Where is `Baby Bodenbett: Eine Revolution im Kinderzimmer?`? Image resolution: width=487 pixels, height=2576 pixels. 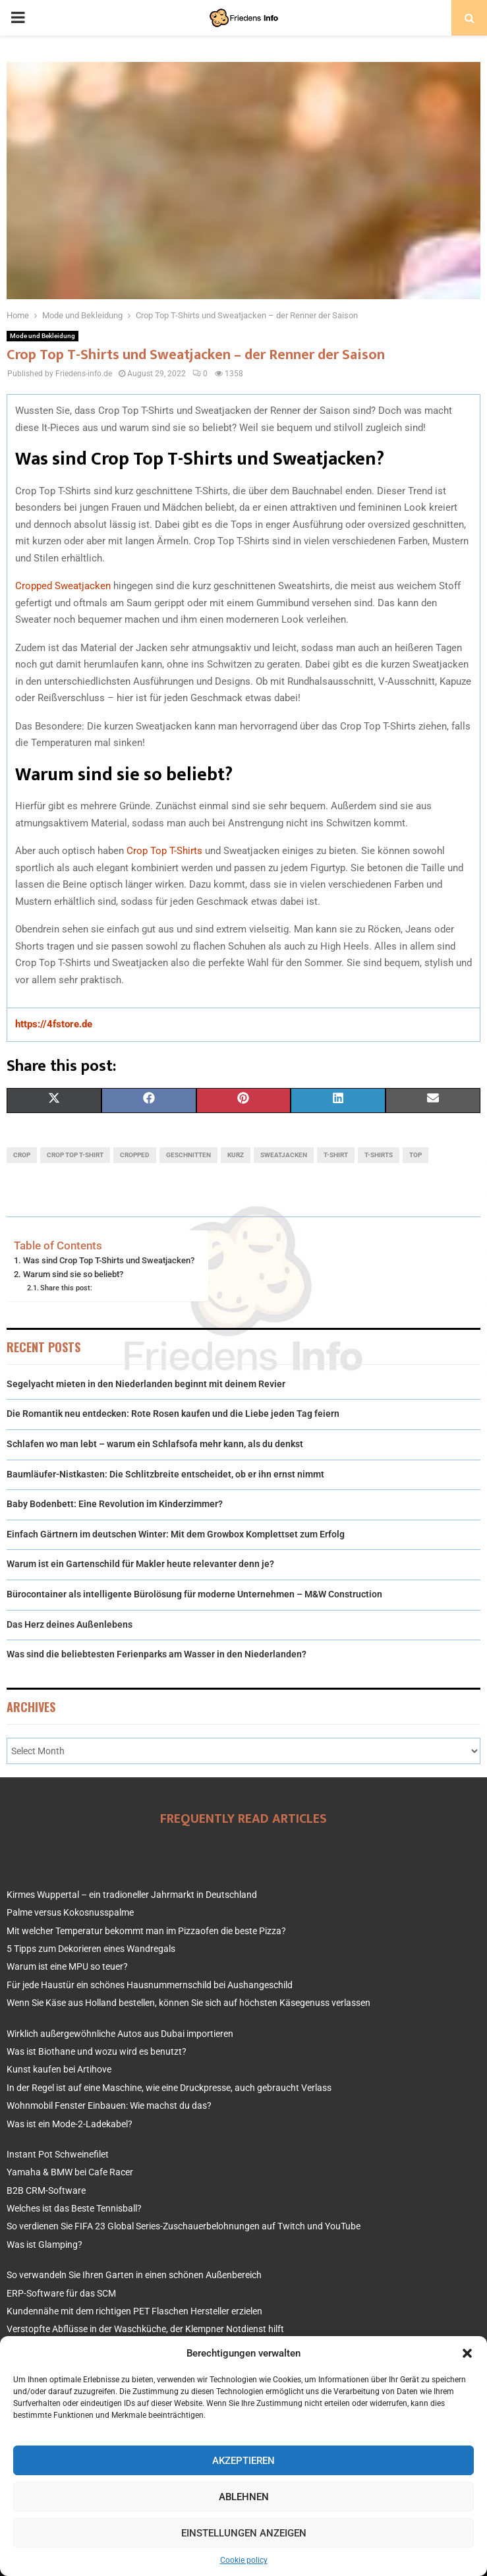
Baby Bodenbett: Eine Revolution im Kinderzimmer? is located at coordinates (115, 1504).